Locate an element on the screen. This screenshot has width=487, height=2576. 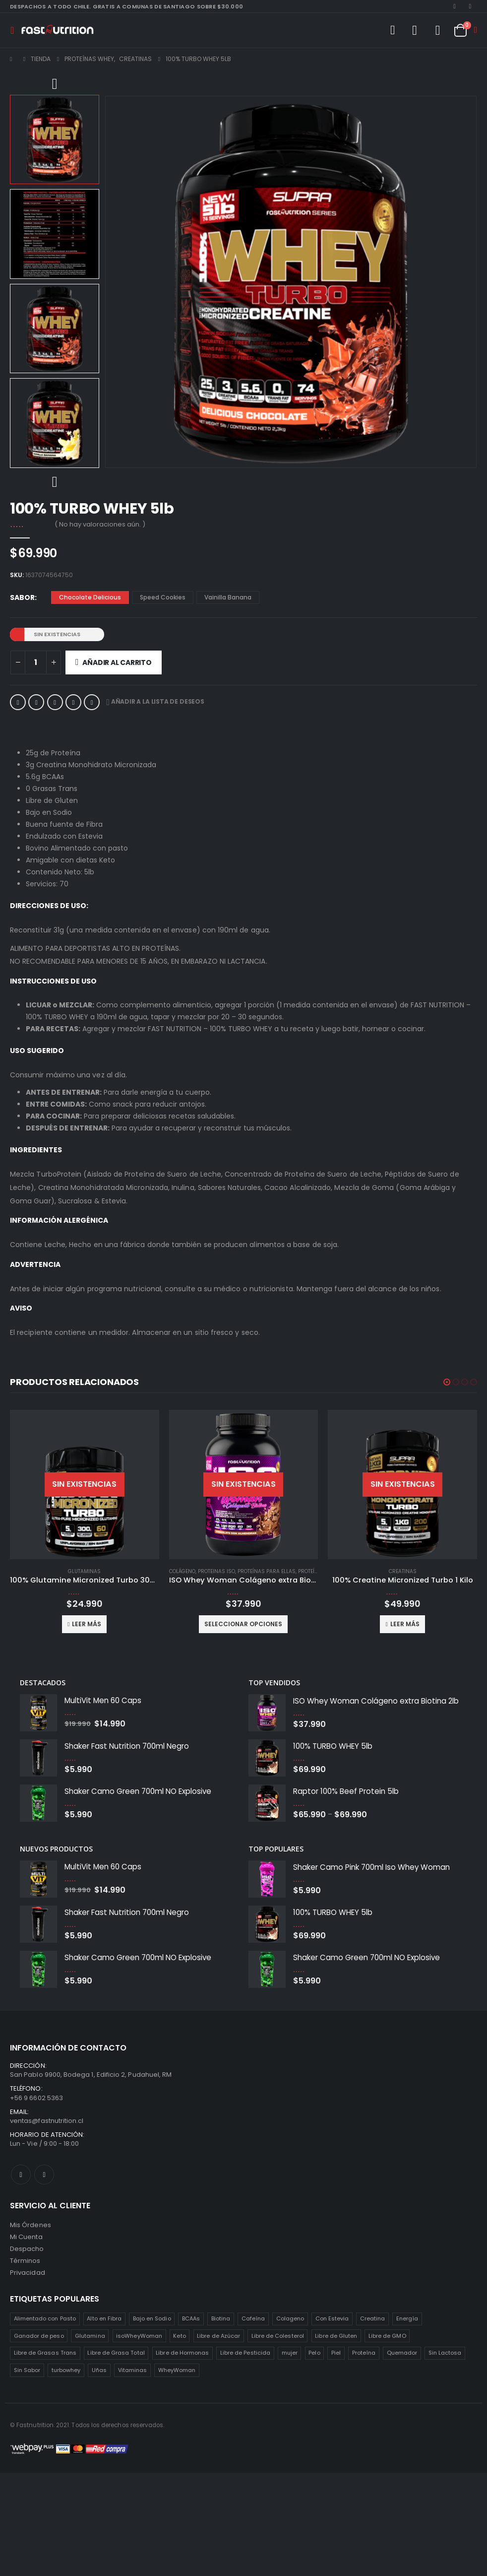
Chocolate Delicious is located at coordinates (90, 597).